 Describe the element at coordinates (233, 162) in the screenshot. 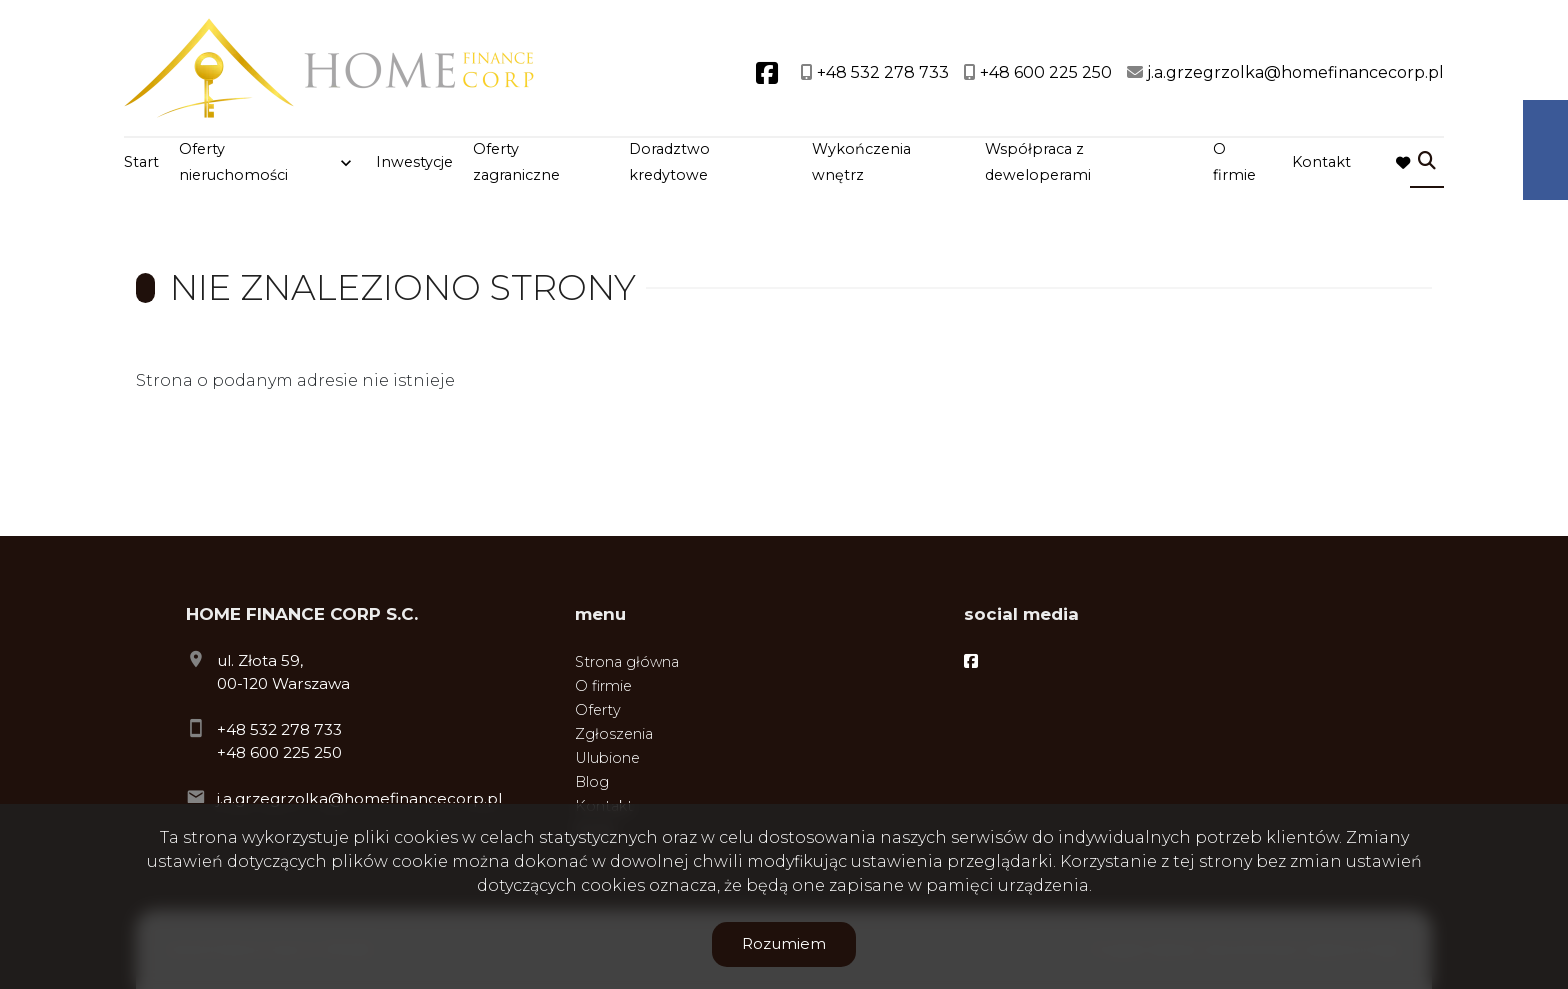

I see `Oferty nieruchomości` at that location.